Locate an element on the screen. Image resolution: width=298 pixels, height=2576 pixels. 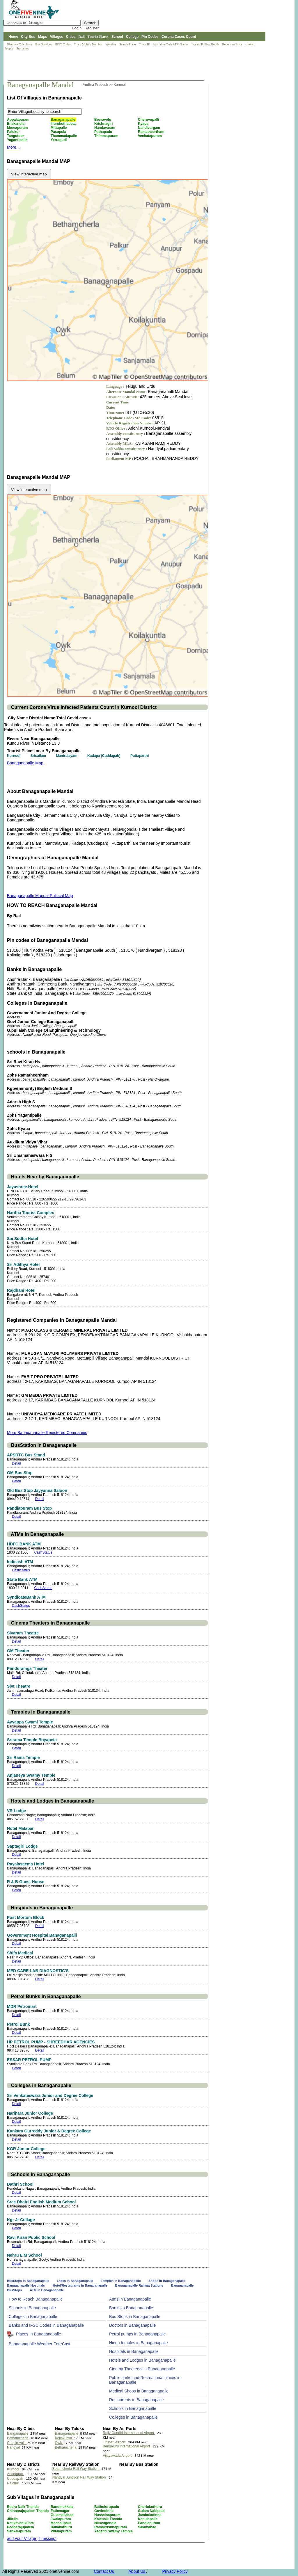
Report an Error is located at coordinates (232, 44).